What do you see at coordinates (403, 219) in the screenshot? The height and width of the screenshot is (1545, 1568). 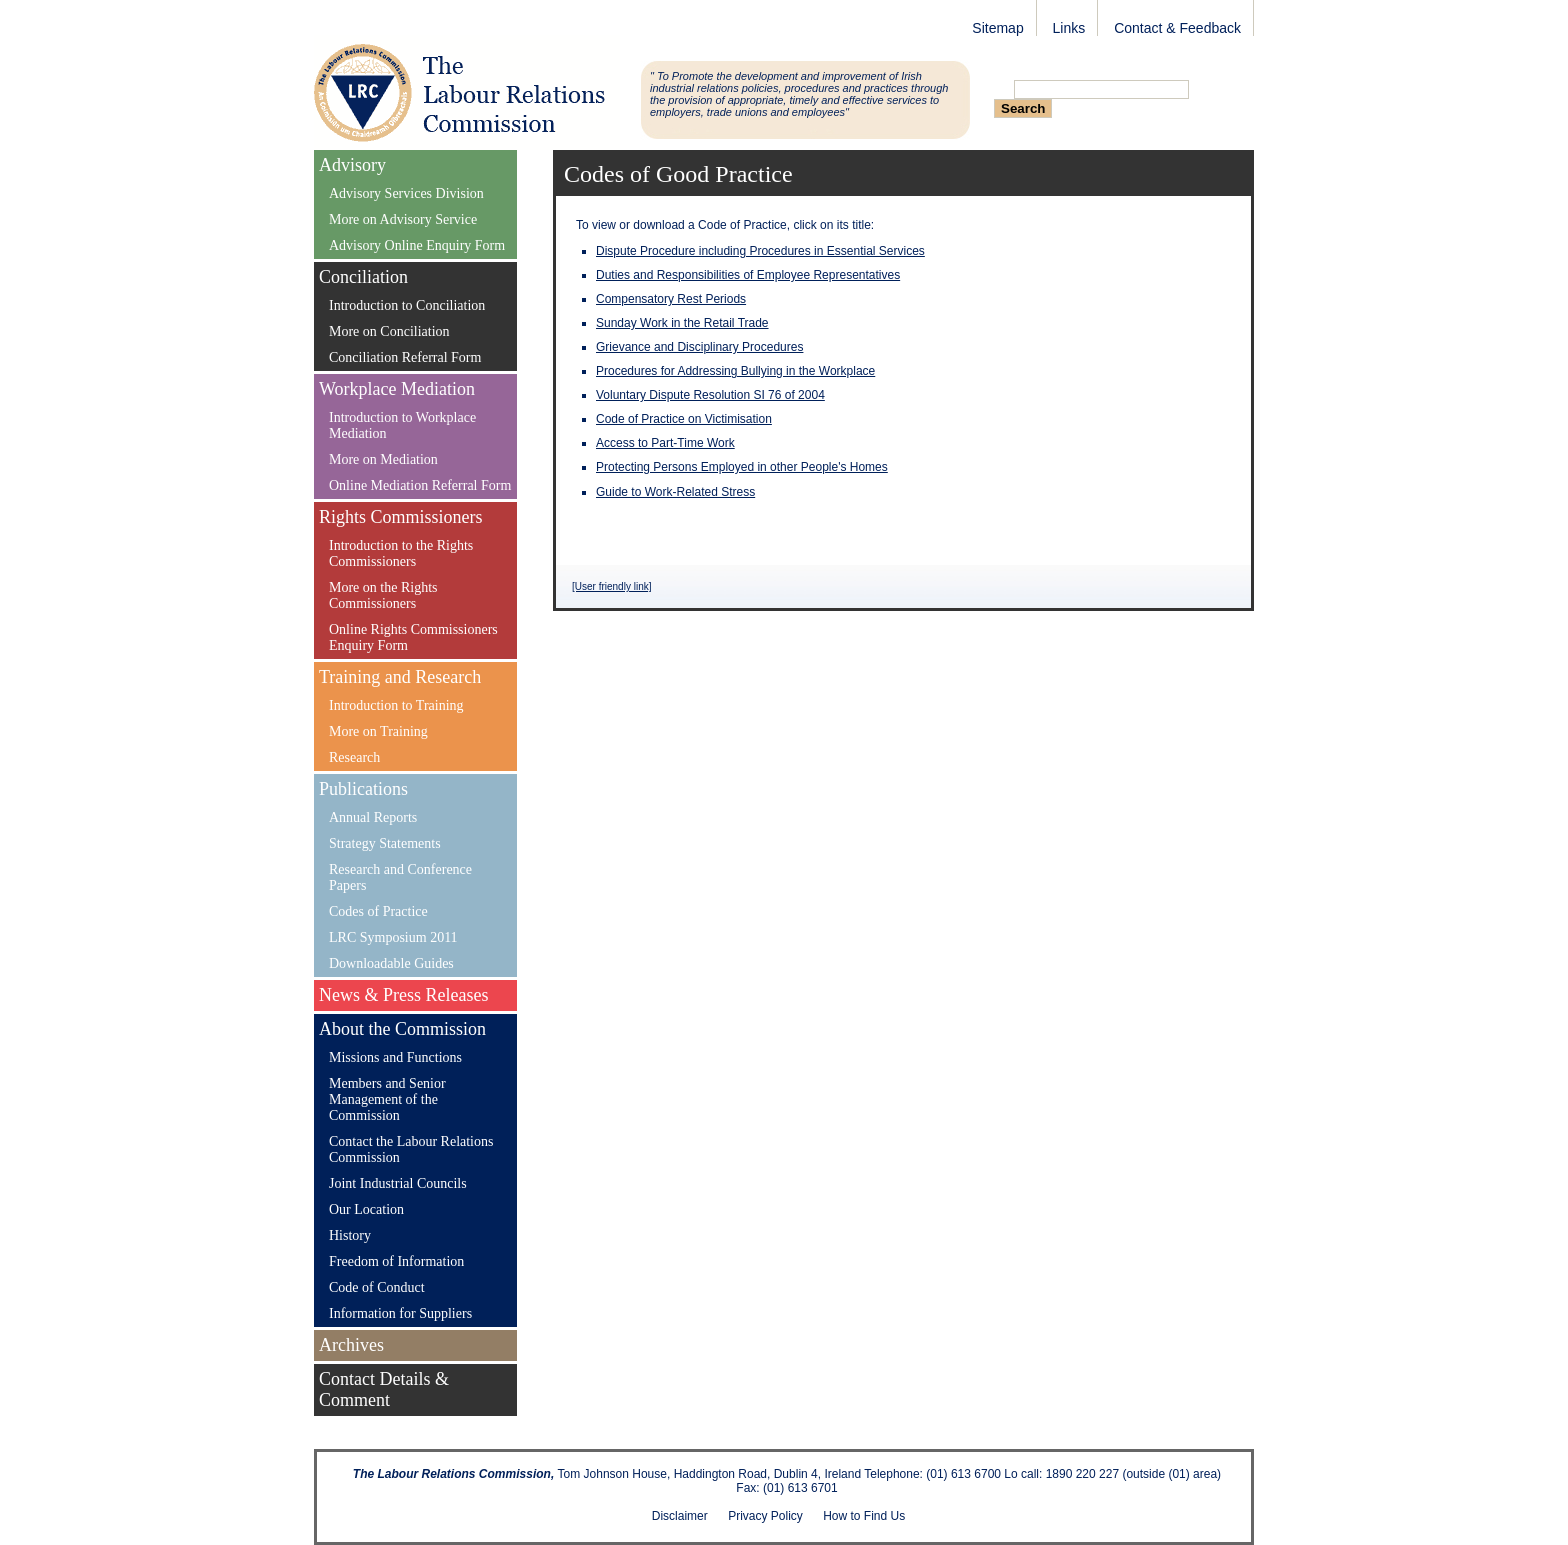 I see `More on Advisory Service` at bounding box center [403, 219].